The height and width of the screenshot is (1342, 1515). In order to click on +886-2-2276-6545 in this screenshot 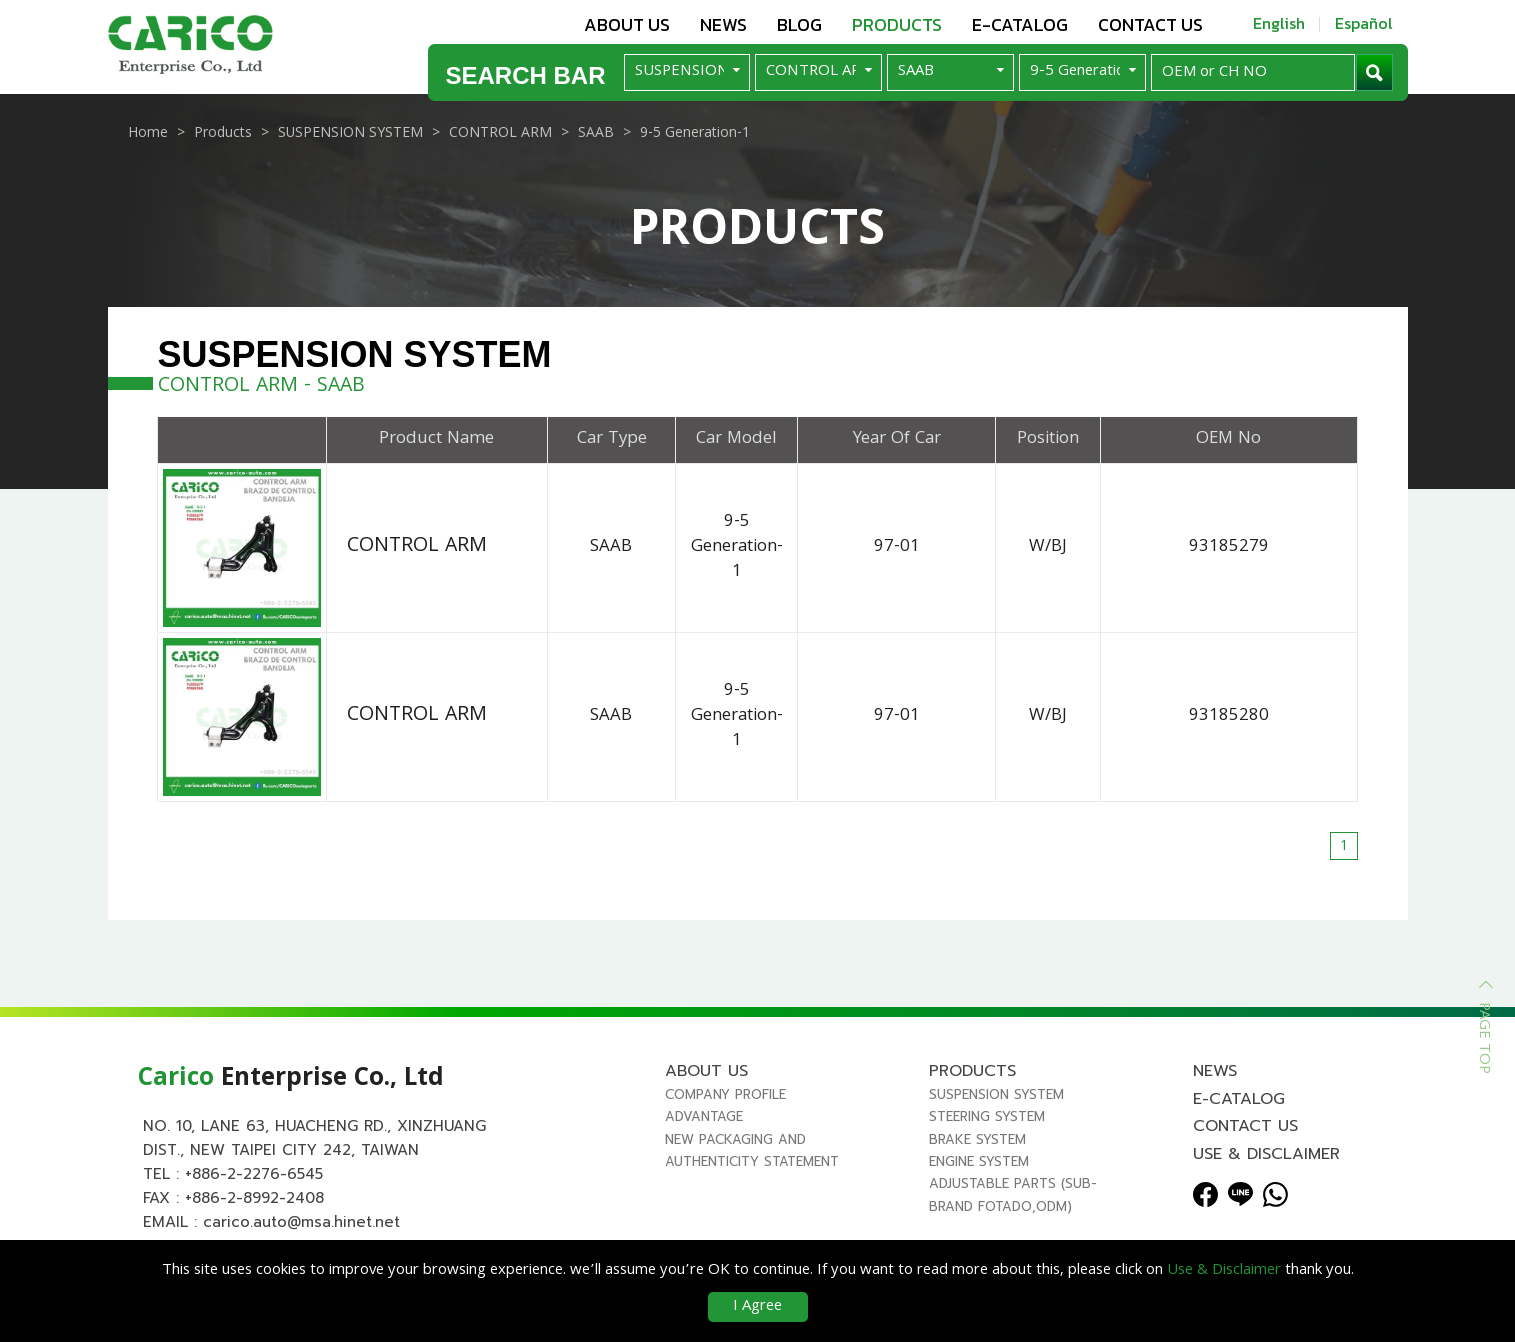, I will do `click(254, 1193)`.